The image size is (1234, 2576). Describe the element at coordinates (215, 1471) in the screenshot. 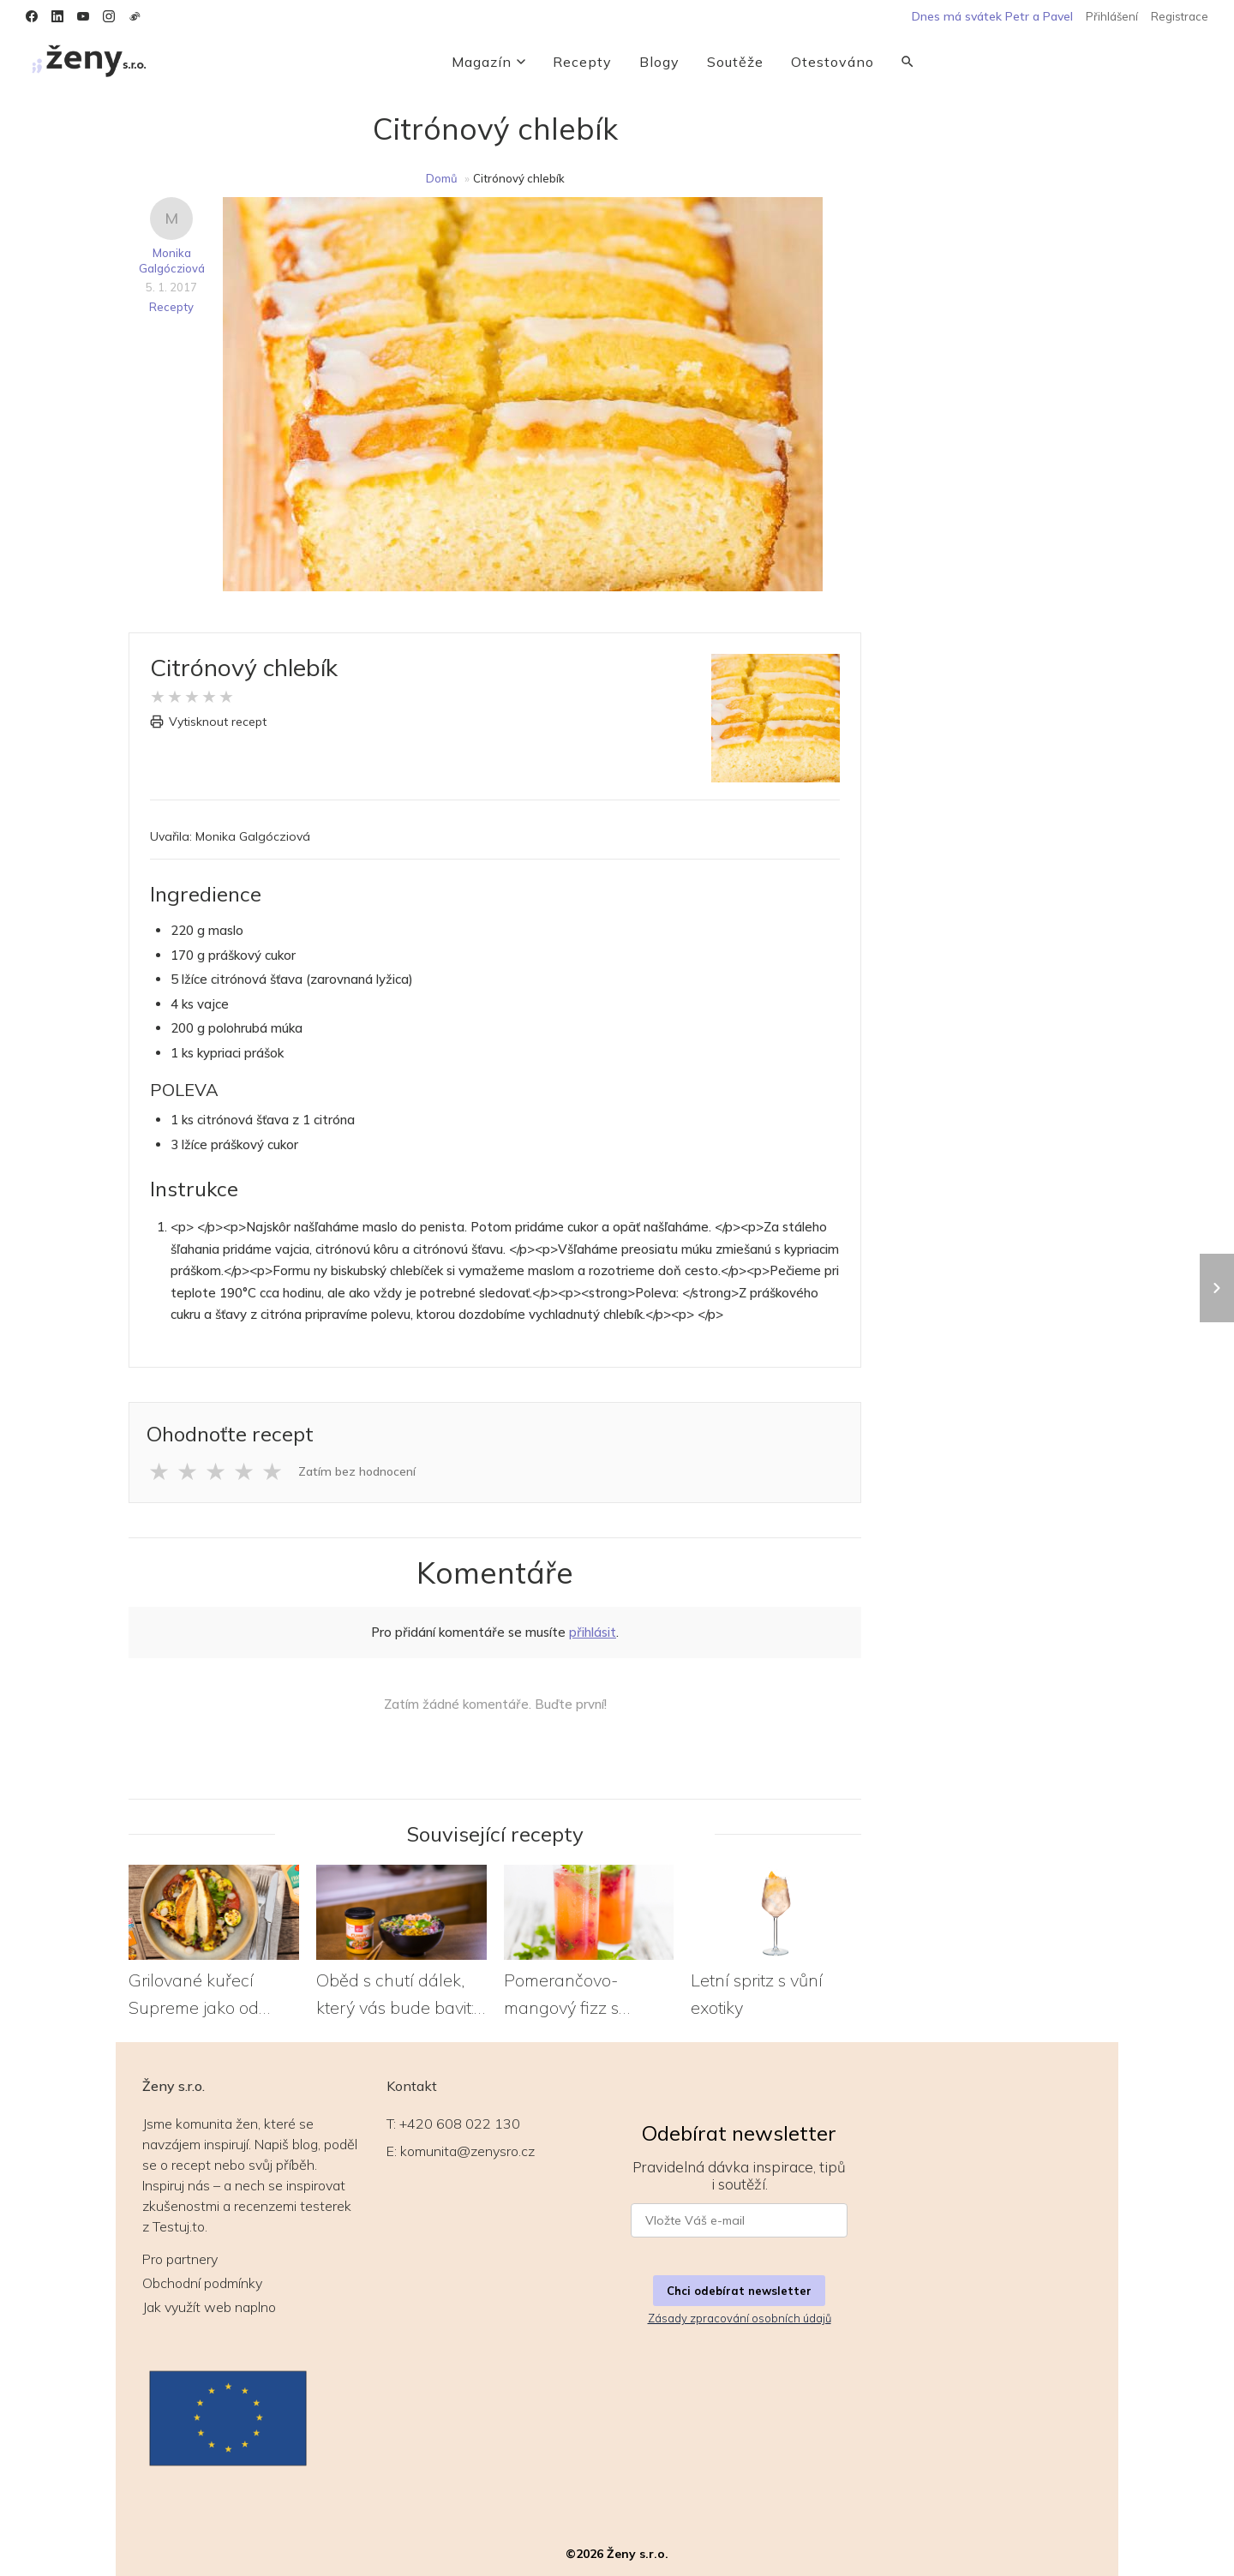

I see `★ [Ohodnotit 3 z 5 hvězd]` at that location.